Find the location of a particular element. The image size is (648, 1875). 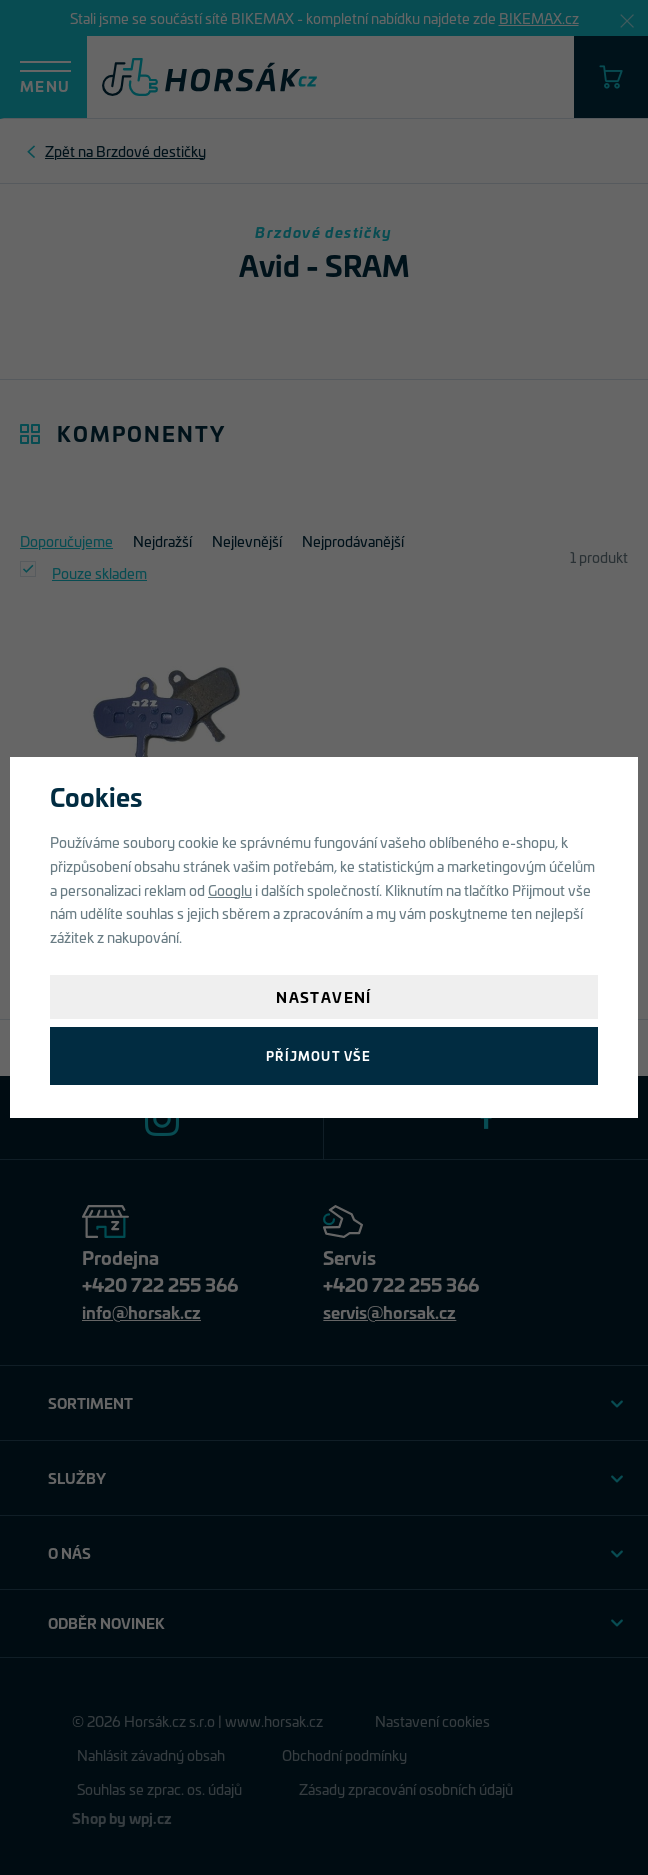

Googlu is located at coordinates (230, 889).